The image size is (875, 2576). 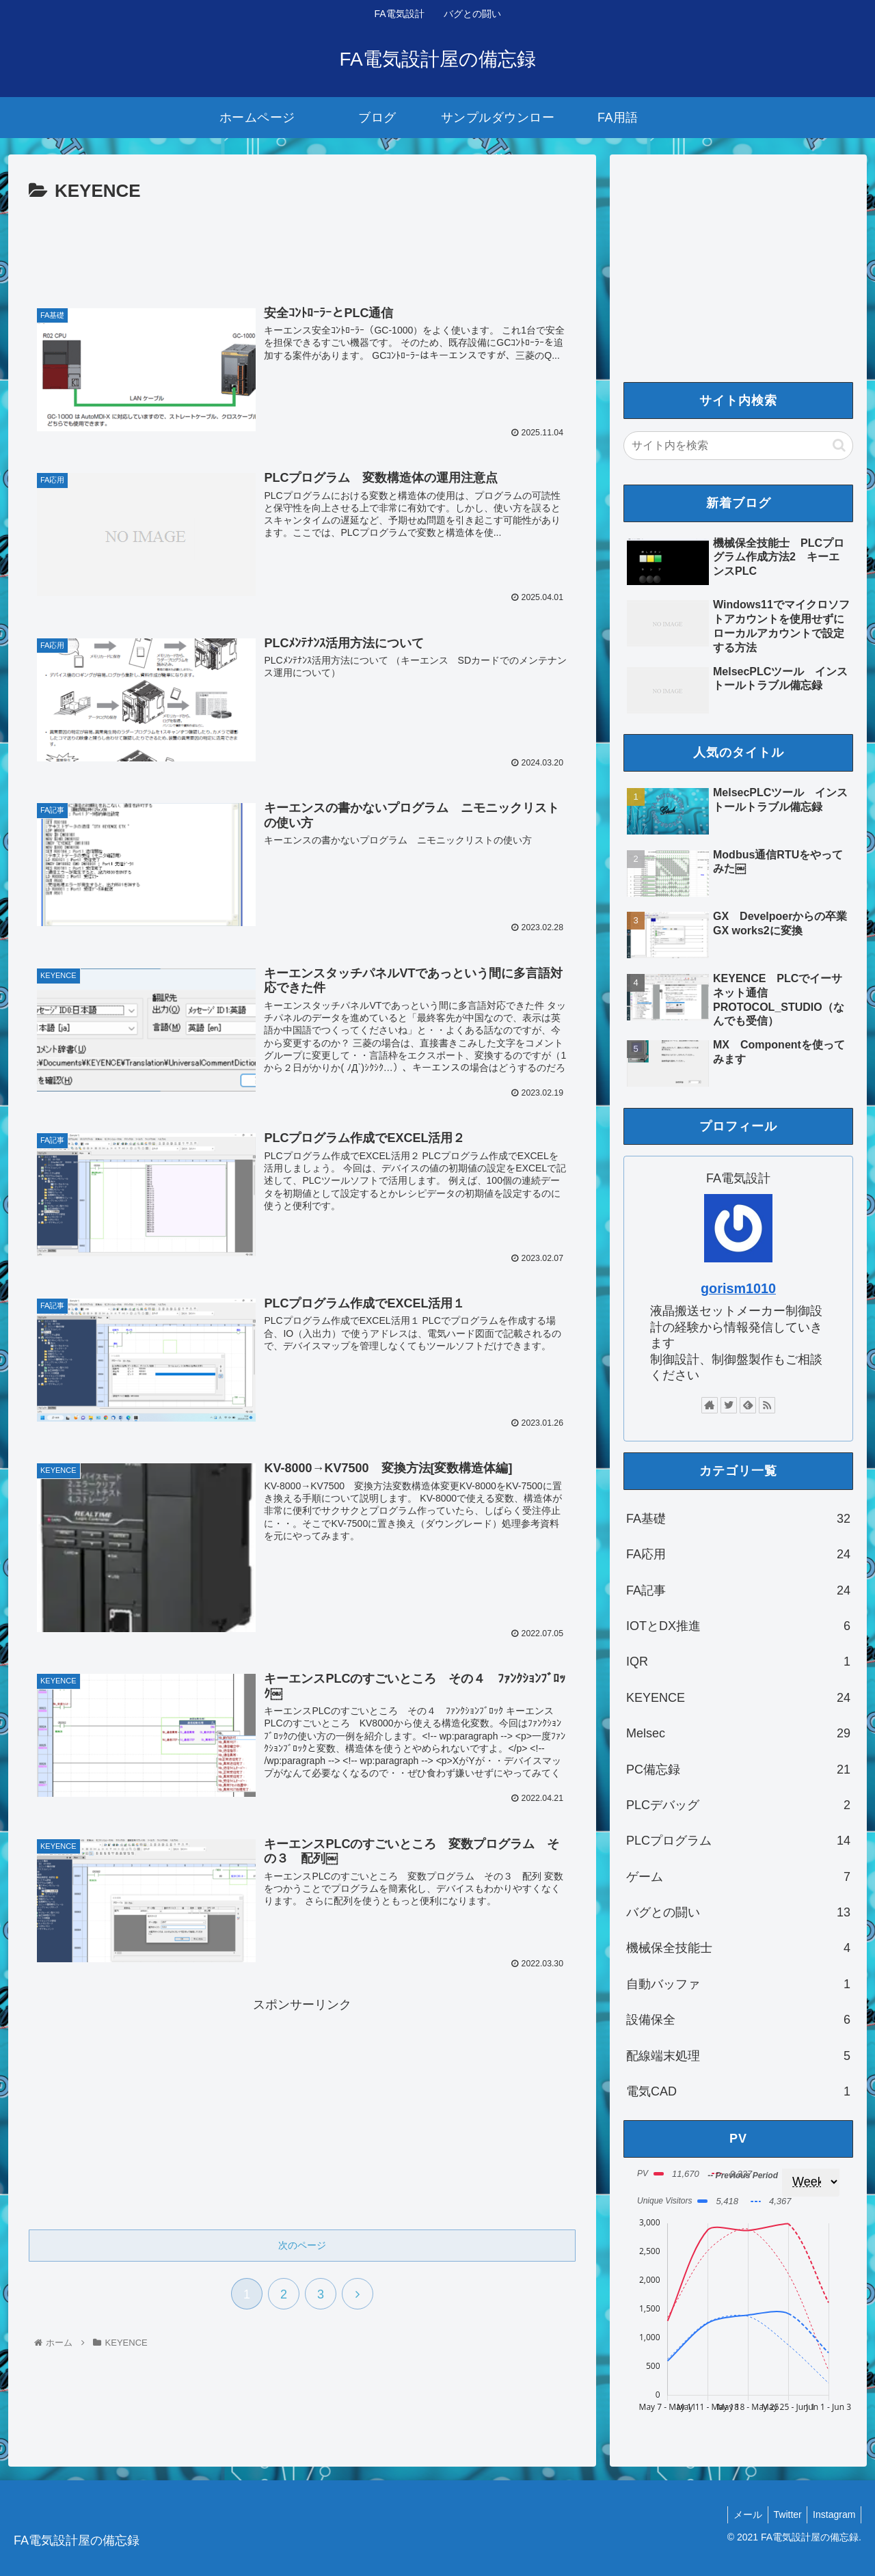 What do you see at coordinates (738, 1841) in the screenshot?
I see `PLCプログラム` at bounding box center [738, 1841].